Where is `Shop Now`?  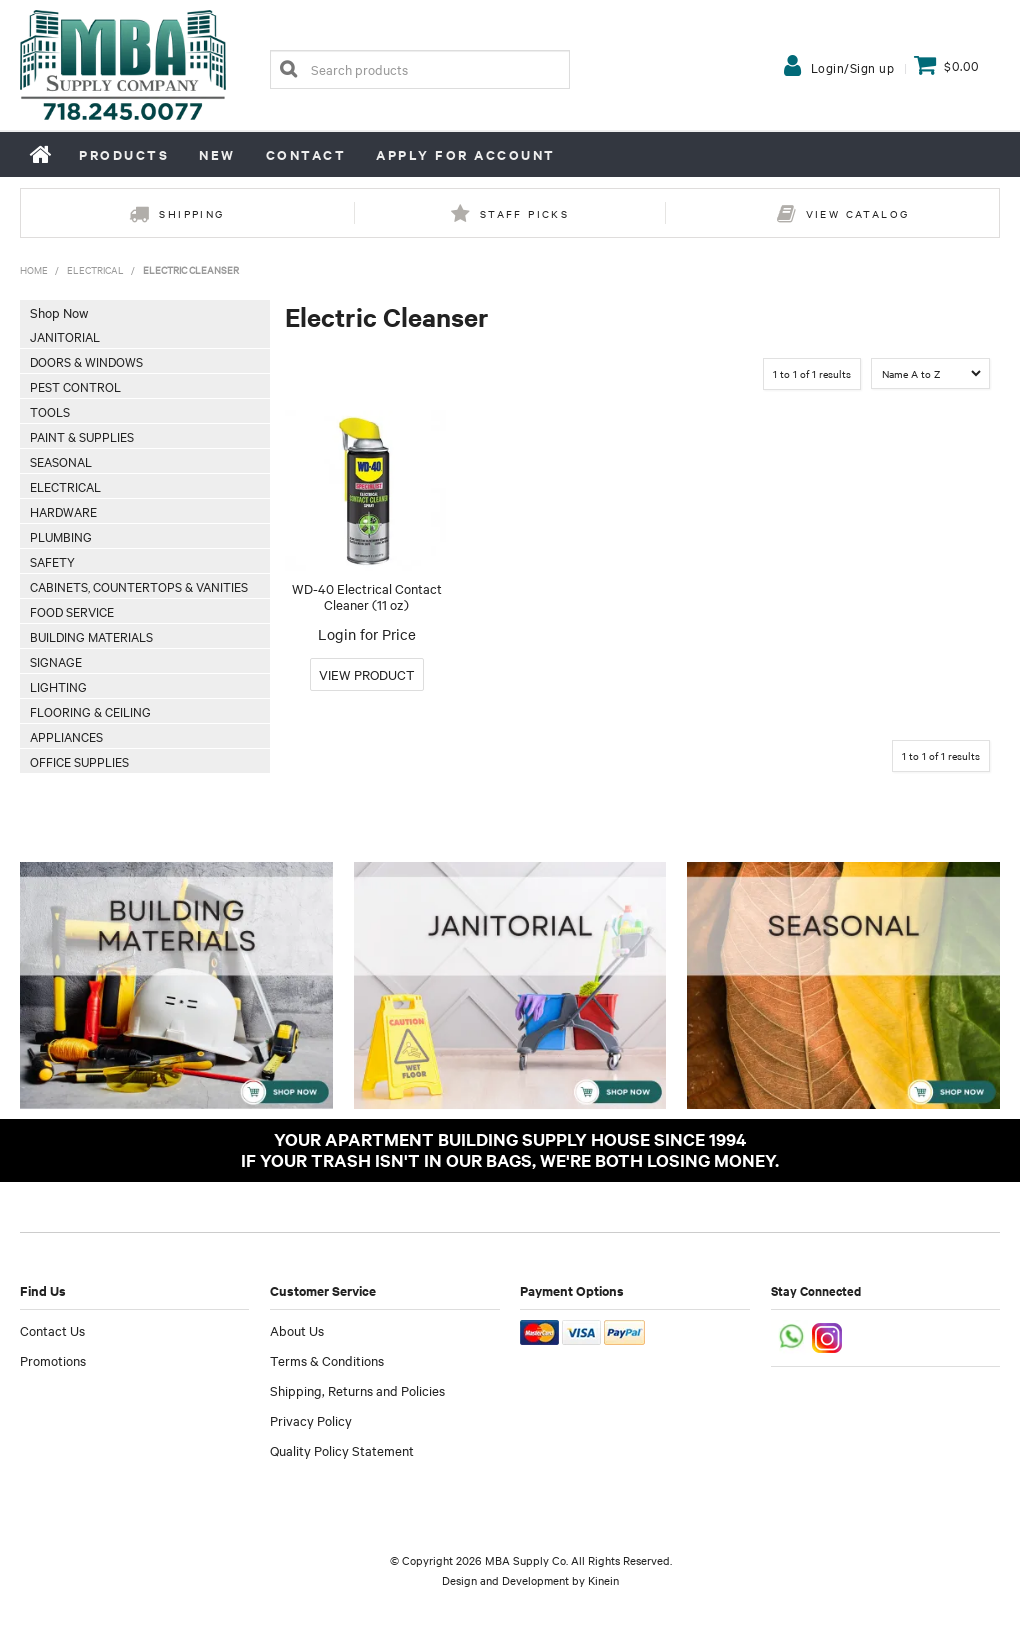 Shop Now is located at coordinates (59, 312).